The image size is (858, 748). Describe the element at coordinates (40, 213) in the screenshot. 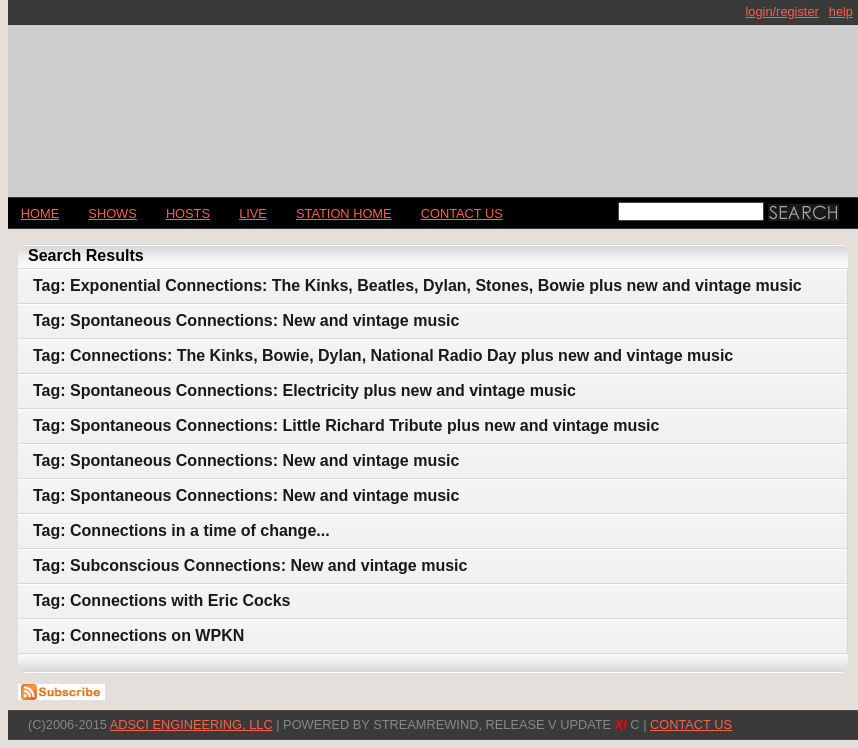

I see `Home` at that location.